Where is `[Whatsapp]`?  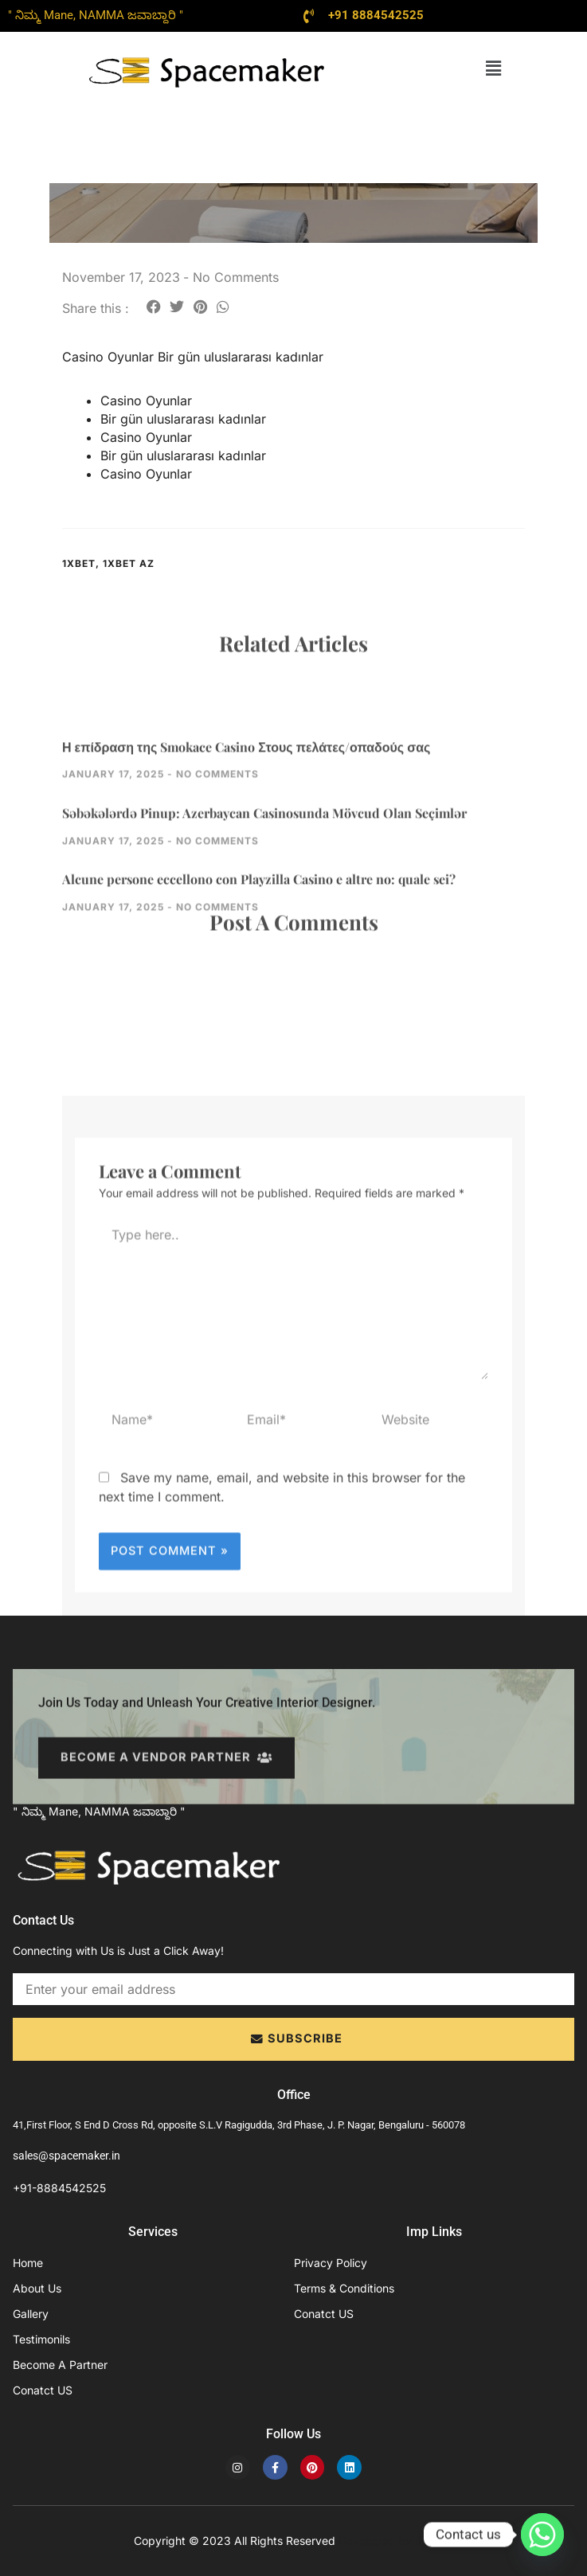
[Whatsapp] is located at coordinates (542, 2534).